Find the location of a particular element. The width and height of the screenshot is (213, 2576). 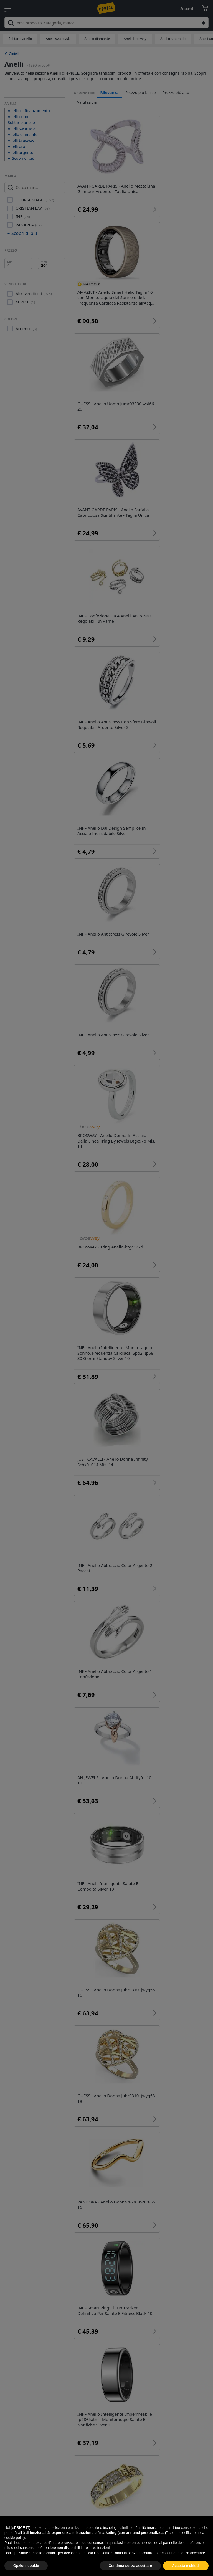

Anello chevalier is located at coordinates (152, 2267).